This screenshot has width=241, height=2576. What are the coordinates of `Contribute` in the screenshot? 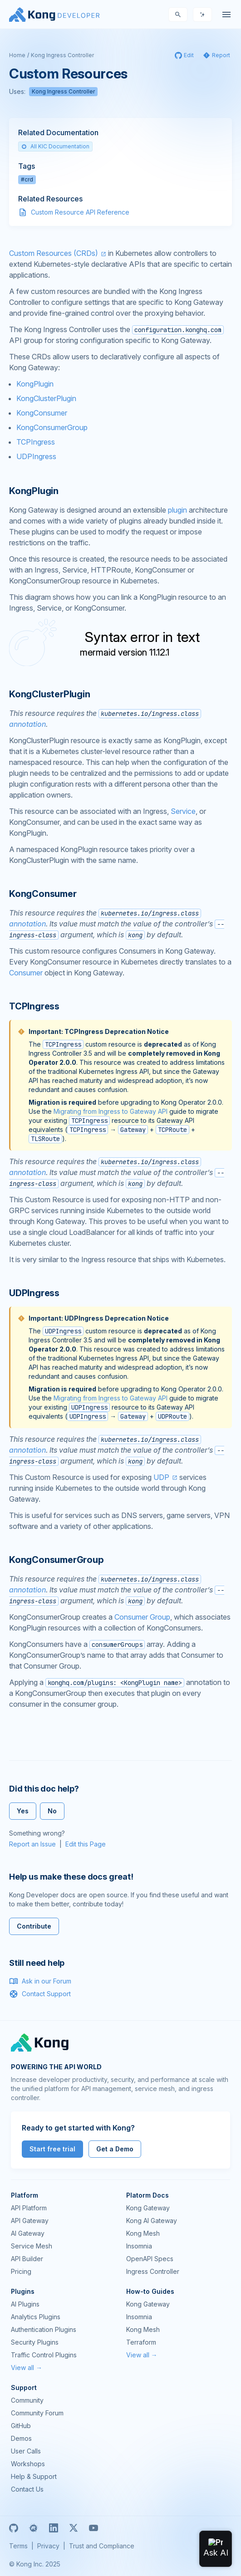 It's located at (34, 1926).